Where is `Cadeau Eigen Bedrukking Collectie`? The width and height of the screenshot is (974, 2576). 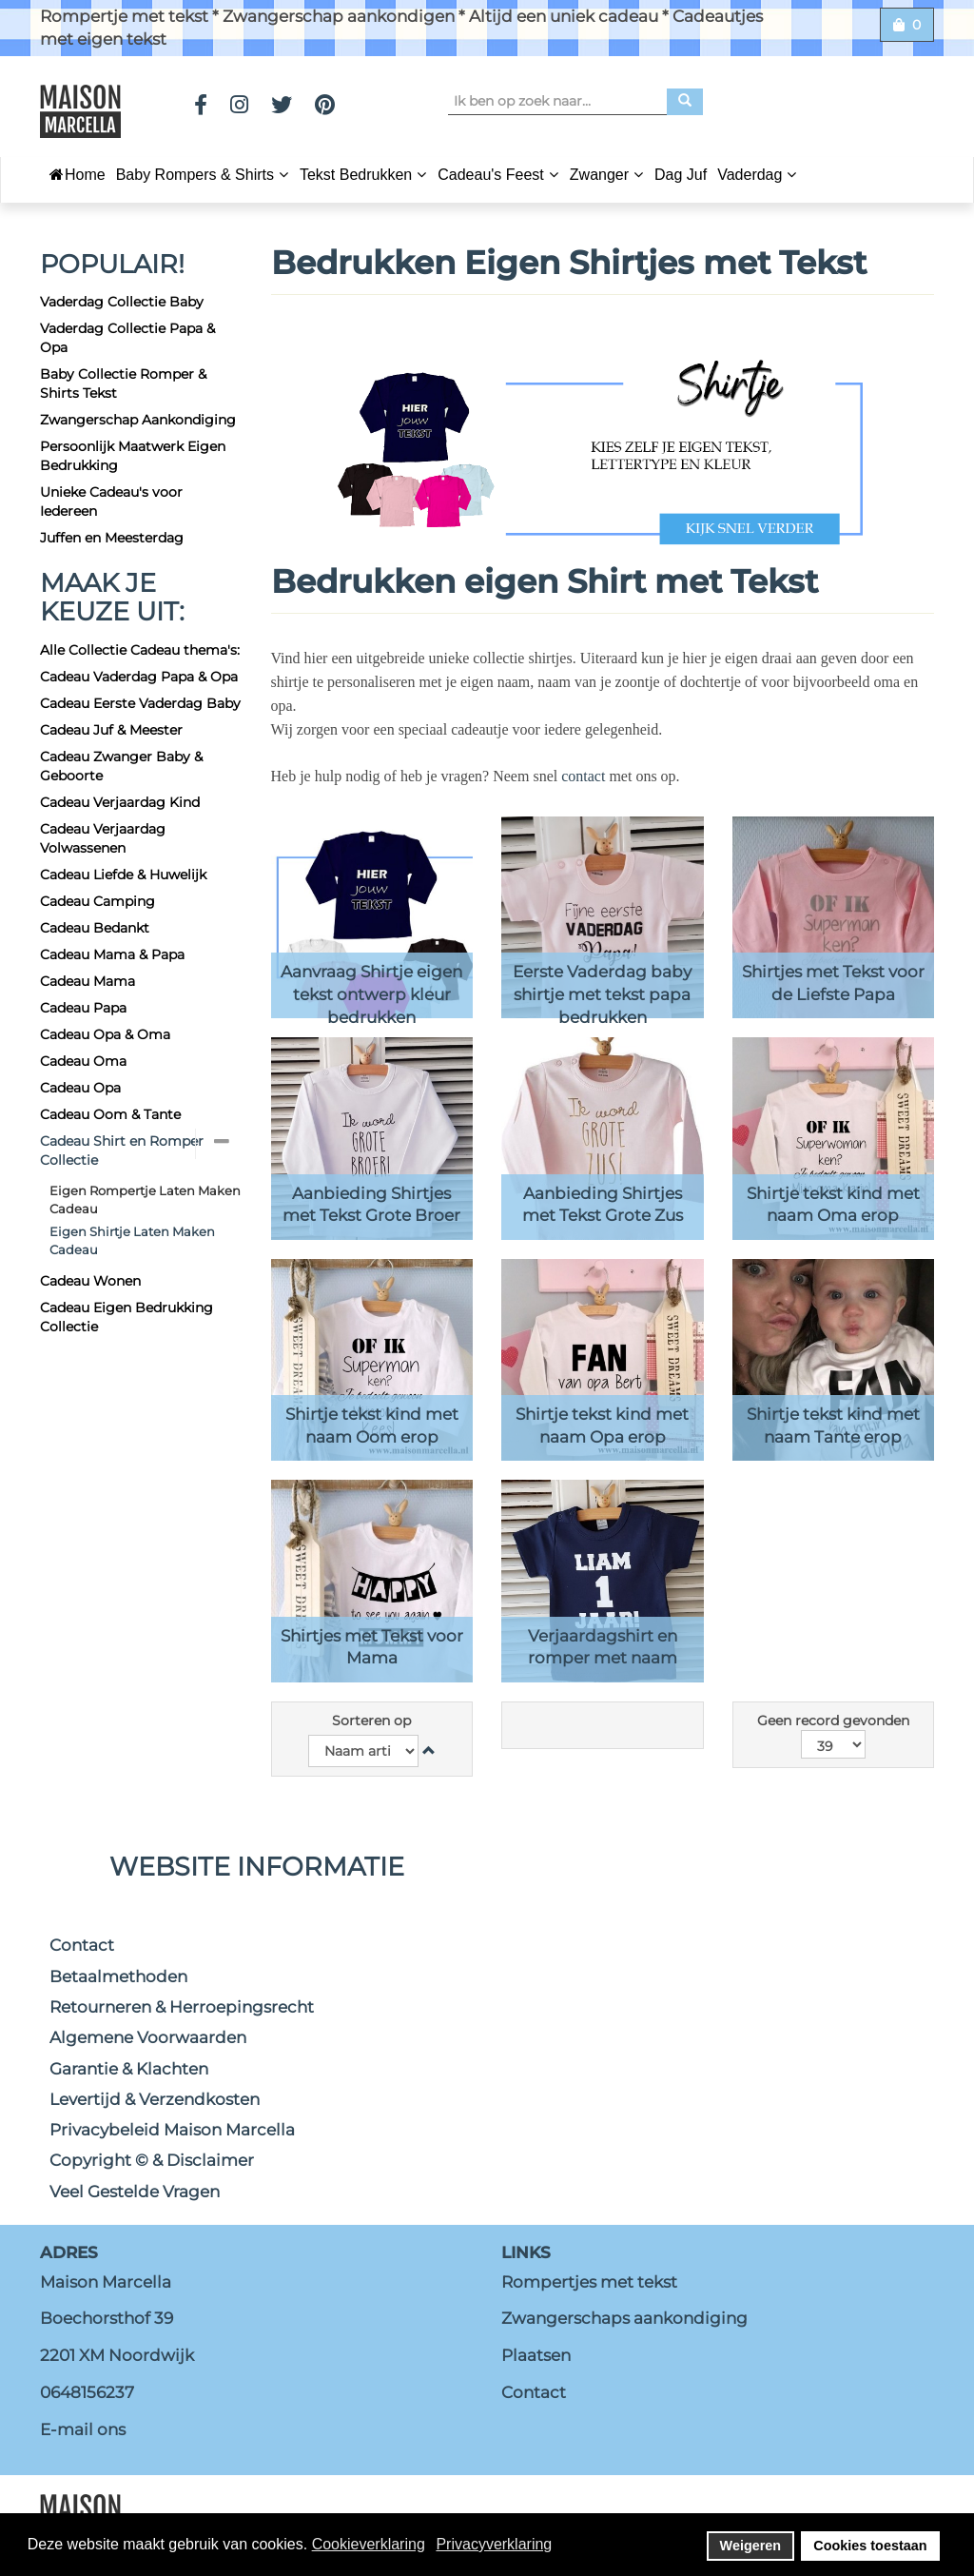
Cadeau Eigen Bedrukking Collectie is located at coordinates (126, 1317).